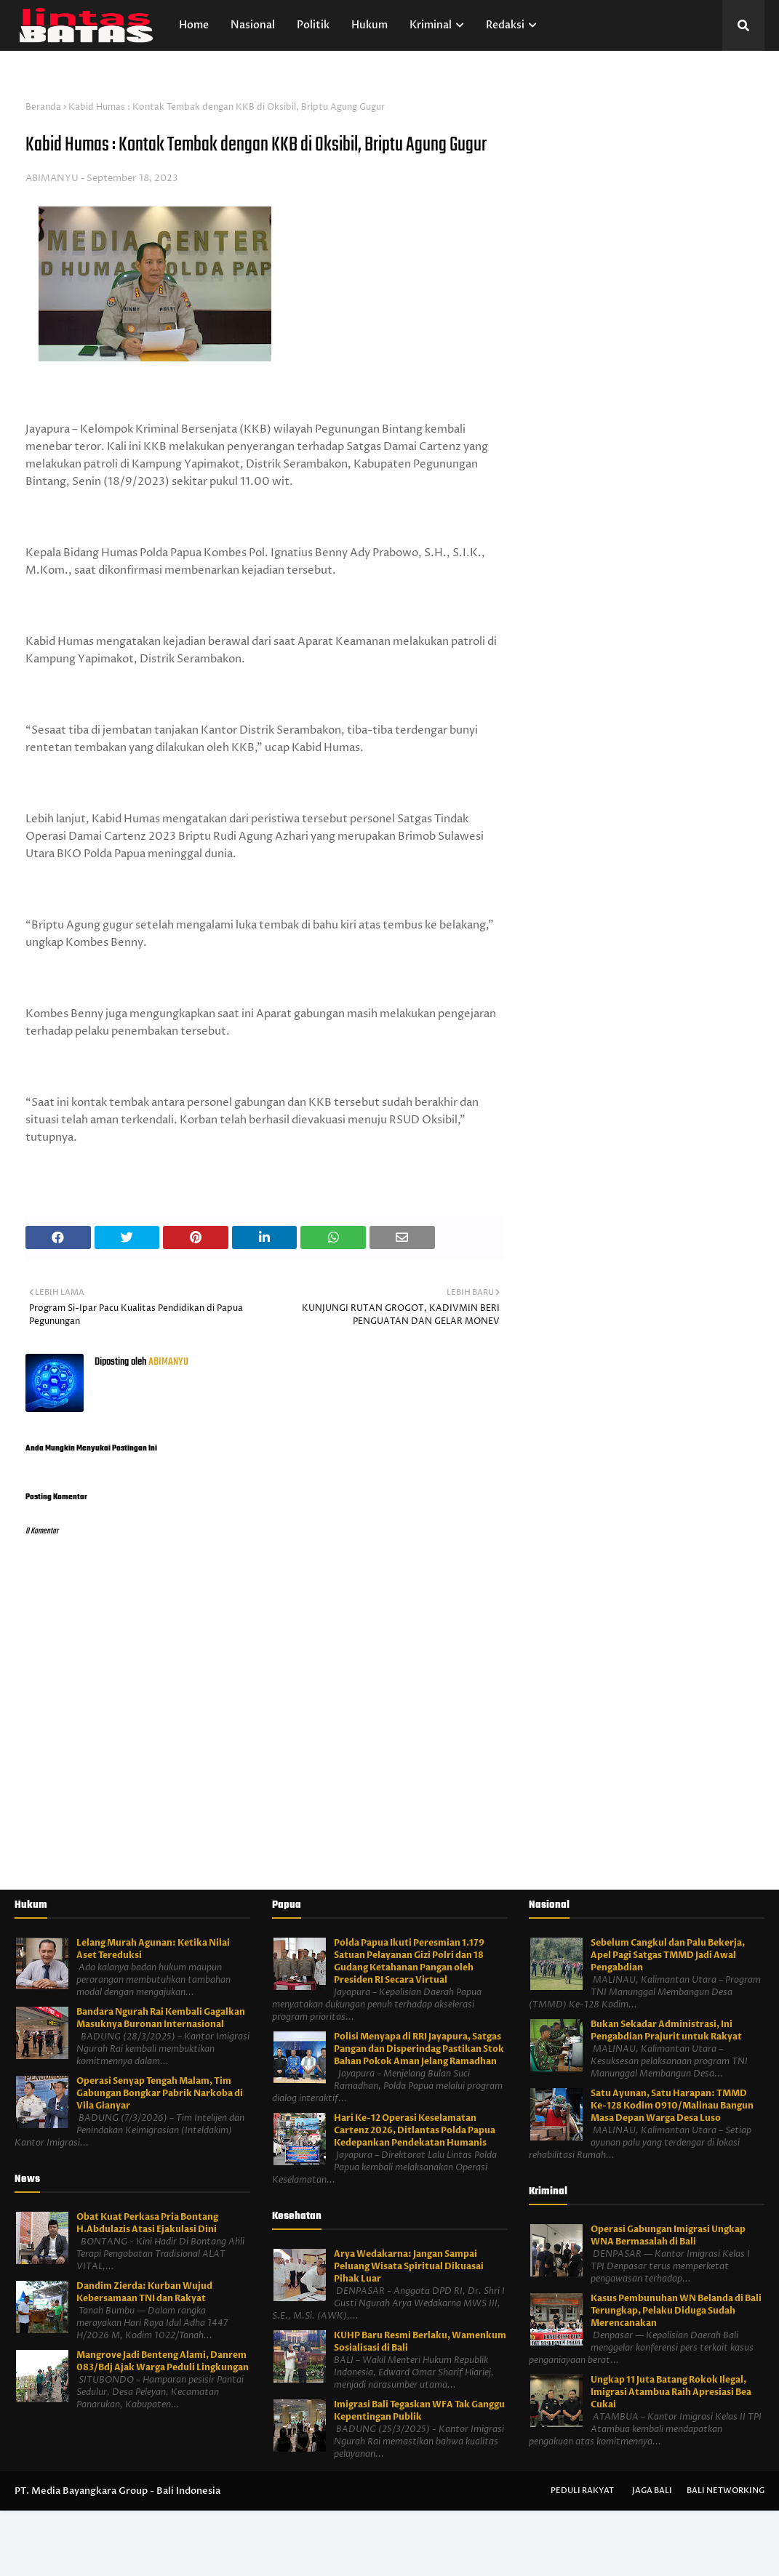 The image size is (779, 2576). Describe the element at coordinates (671, 2392) in the screenshot. I see `Ungkap 11 Juta Batang Rokok Ilegal, Imigrasi Atambua Raih Apresiasi Bea Cukai` at that location.